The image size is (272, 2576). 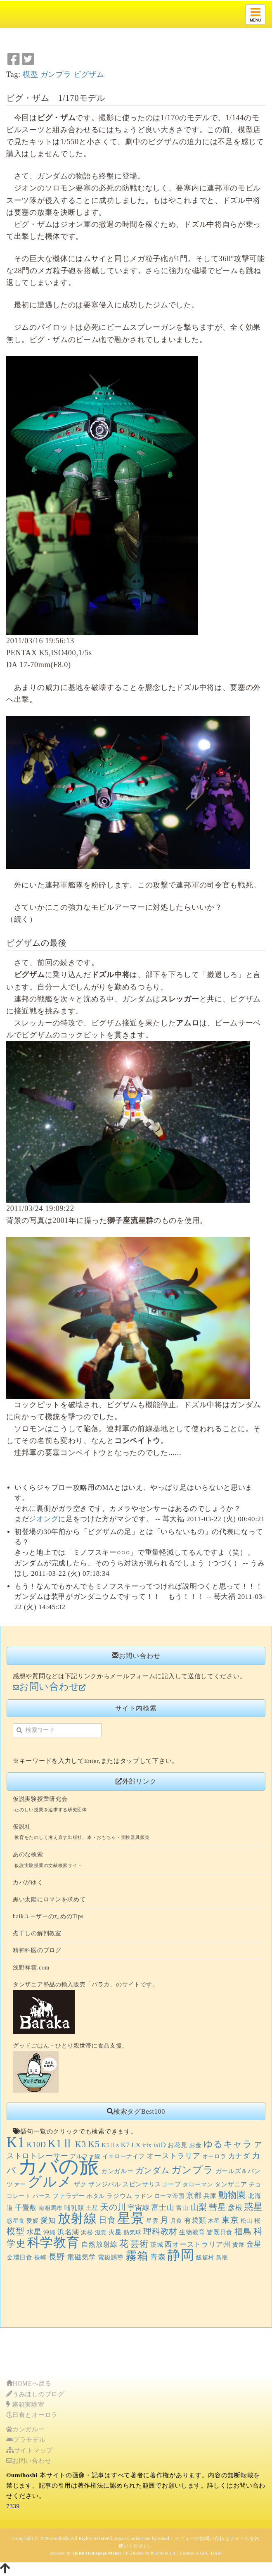 I want to click on ローマ帝国, so click(x=169, y=2196).